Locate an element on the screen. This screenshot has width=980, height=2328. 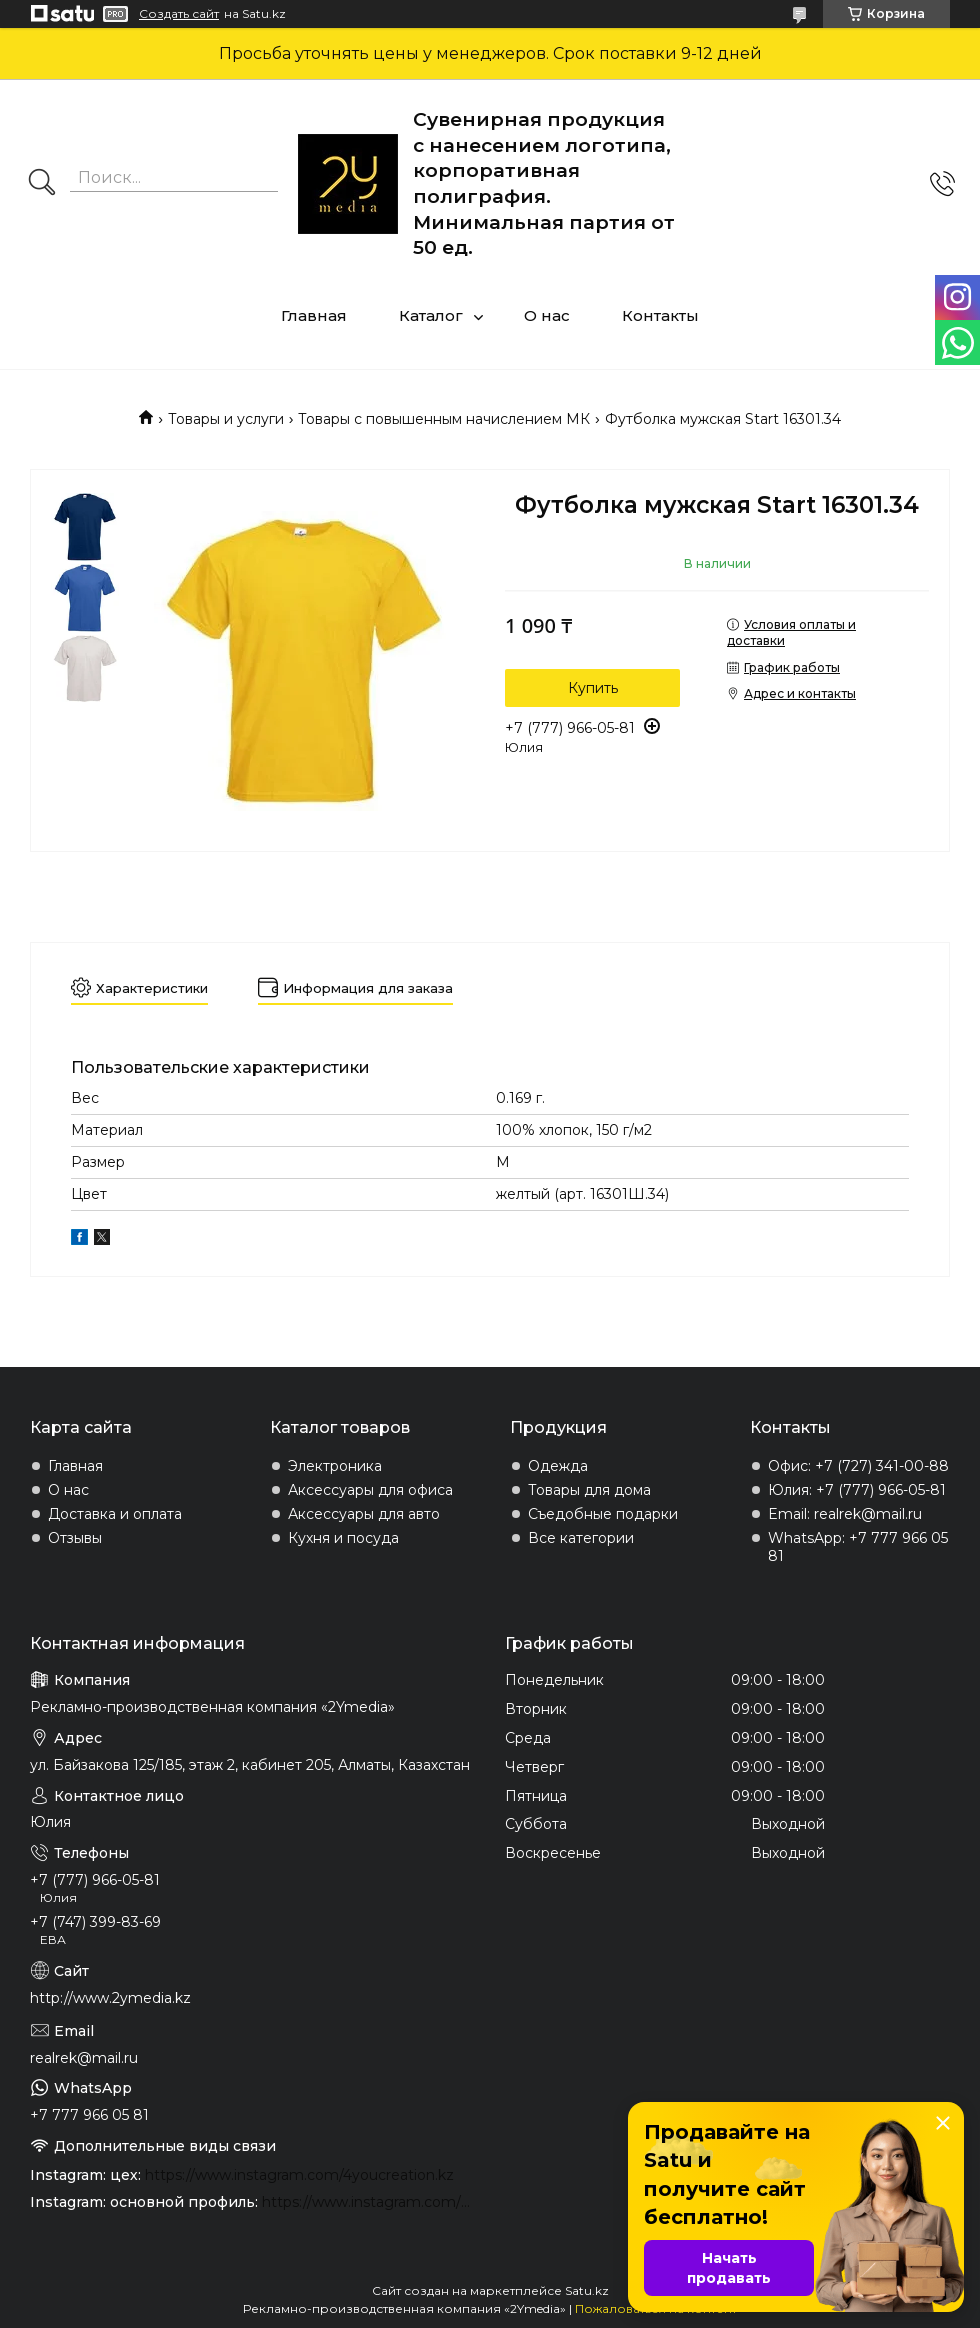
Email: realrek@mail.ru is located at coordinates (845, 1514).